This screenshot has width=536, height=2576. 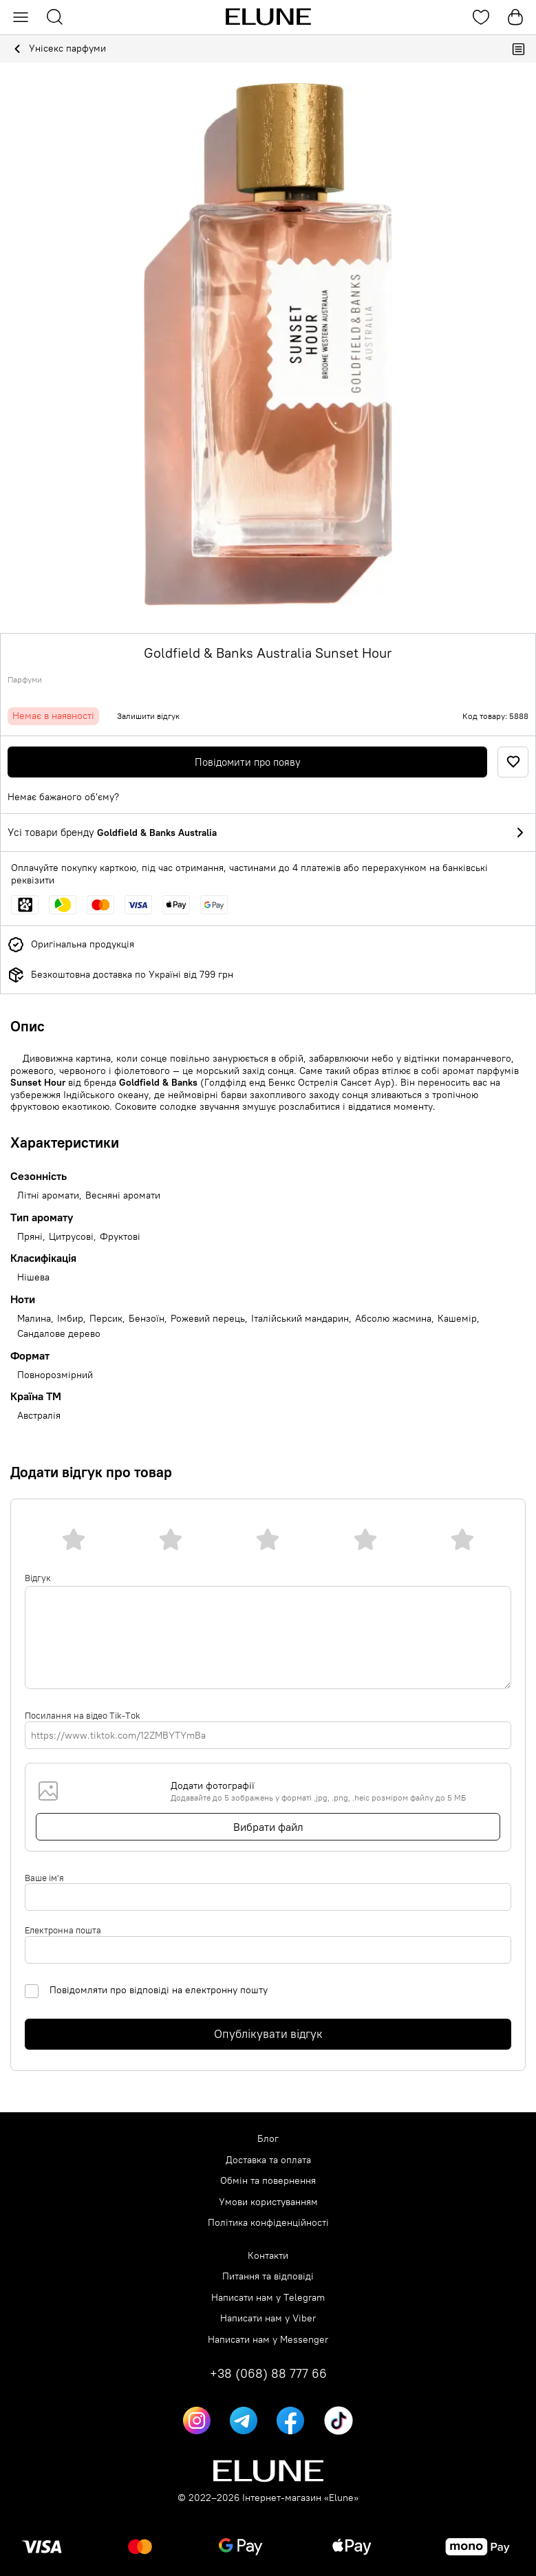 What do you see at coordinates (71, 1237) in the screenshot?
I see `Цитрусові` at bounding box center [71, 1237].